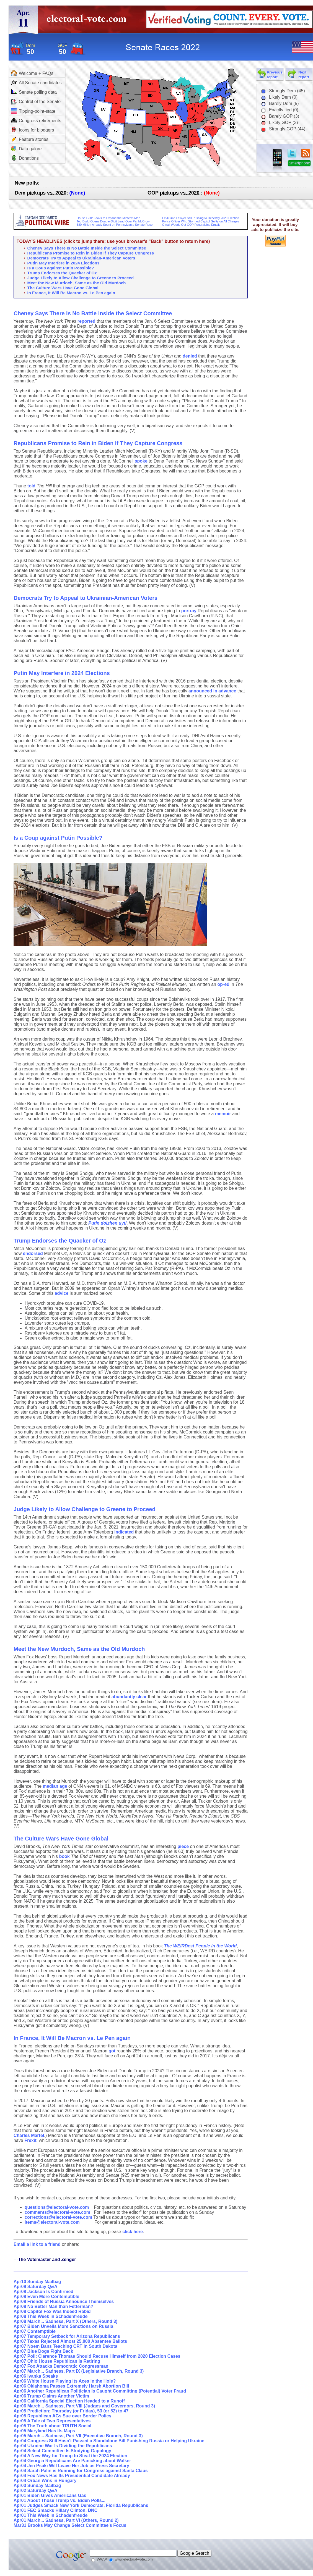 Image resolution: width=313 pixels, height=2576 pixels. Describe the element at coordinates (71, 2386) in the screenshot. I see `Apr06 Oklahoma Passes Extremely Harsh Abortion Bill` at that location.